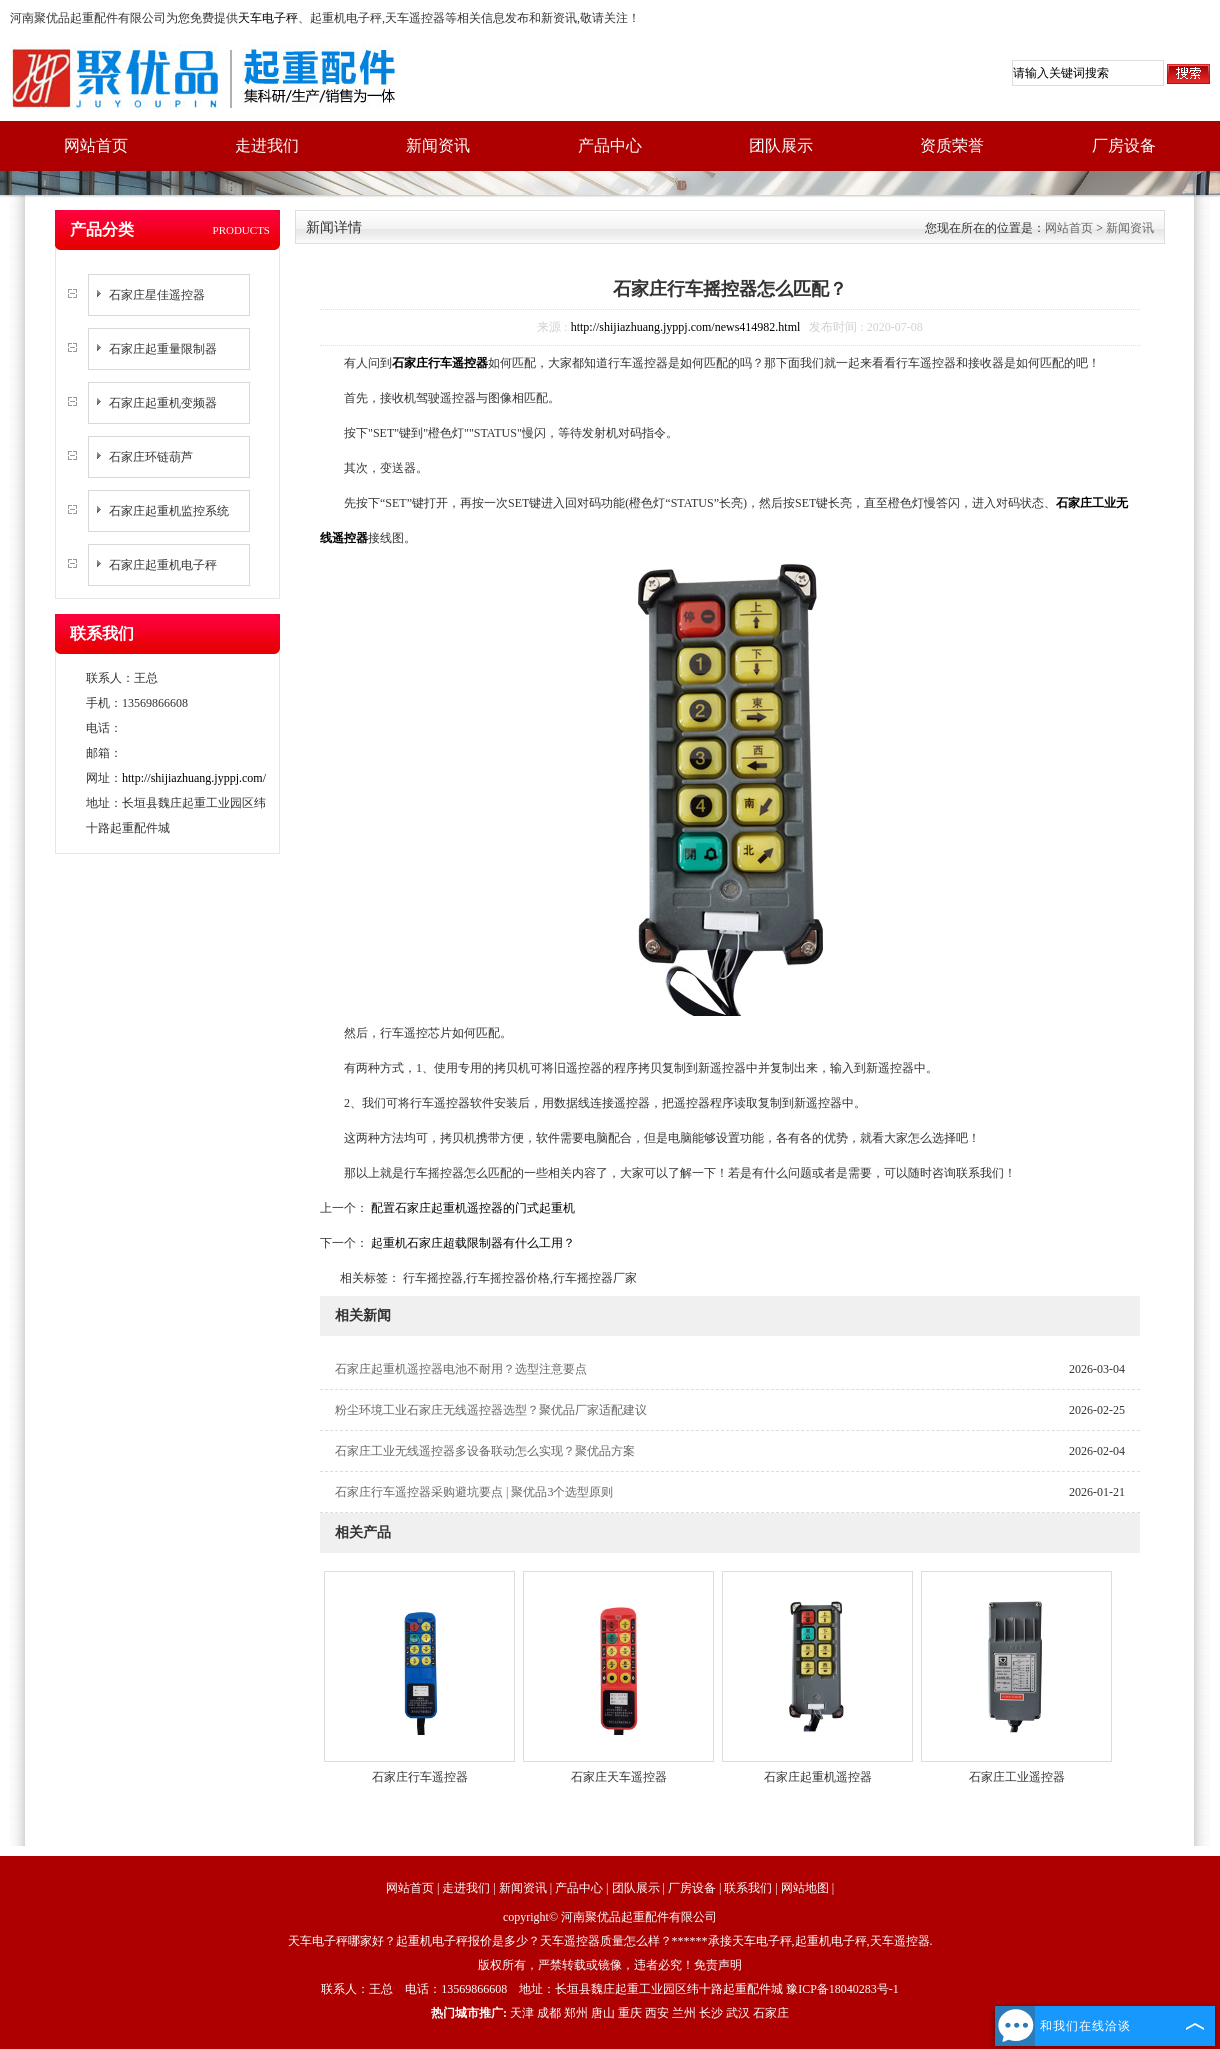 Image resolution: width=1220 pixels, height=2049 pixels. Describe the element at coordinates (711, 2013) in the screenshot. I see `长沙` at that location.